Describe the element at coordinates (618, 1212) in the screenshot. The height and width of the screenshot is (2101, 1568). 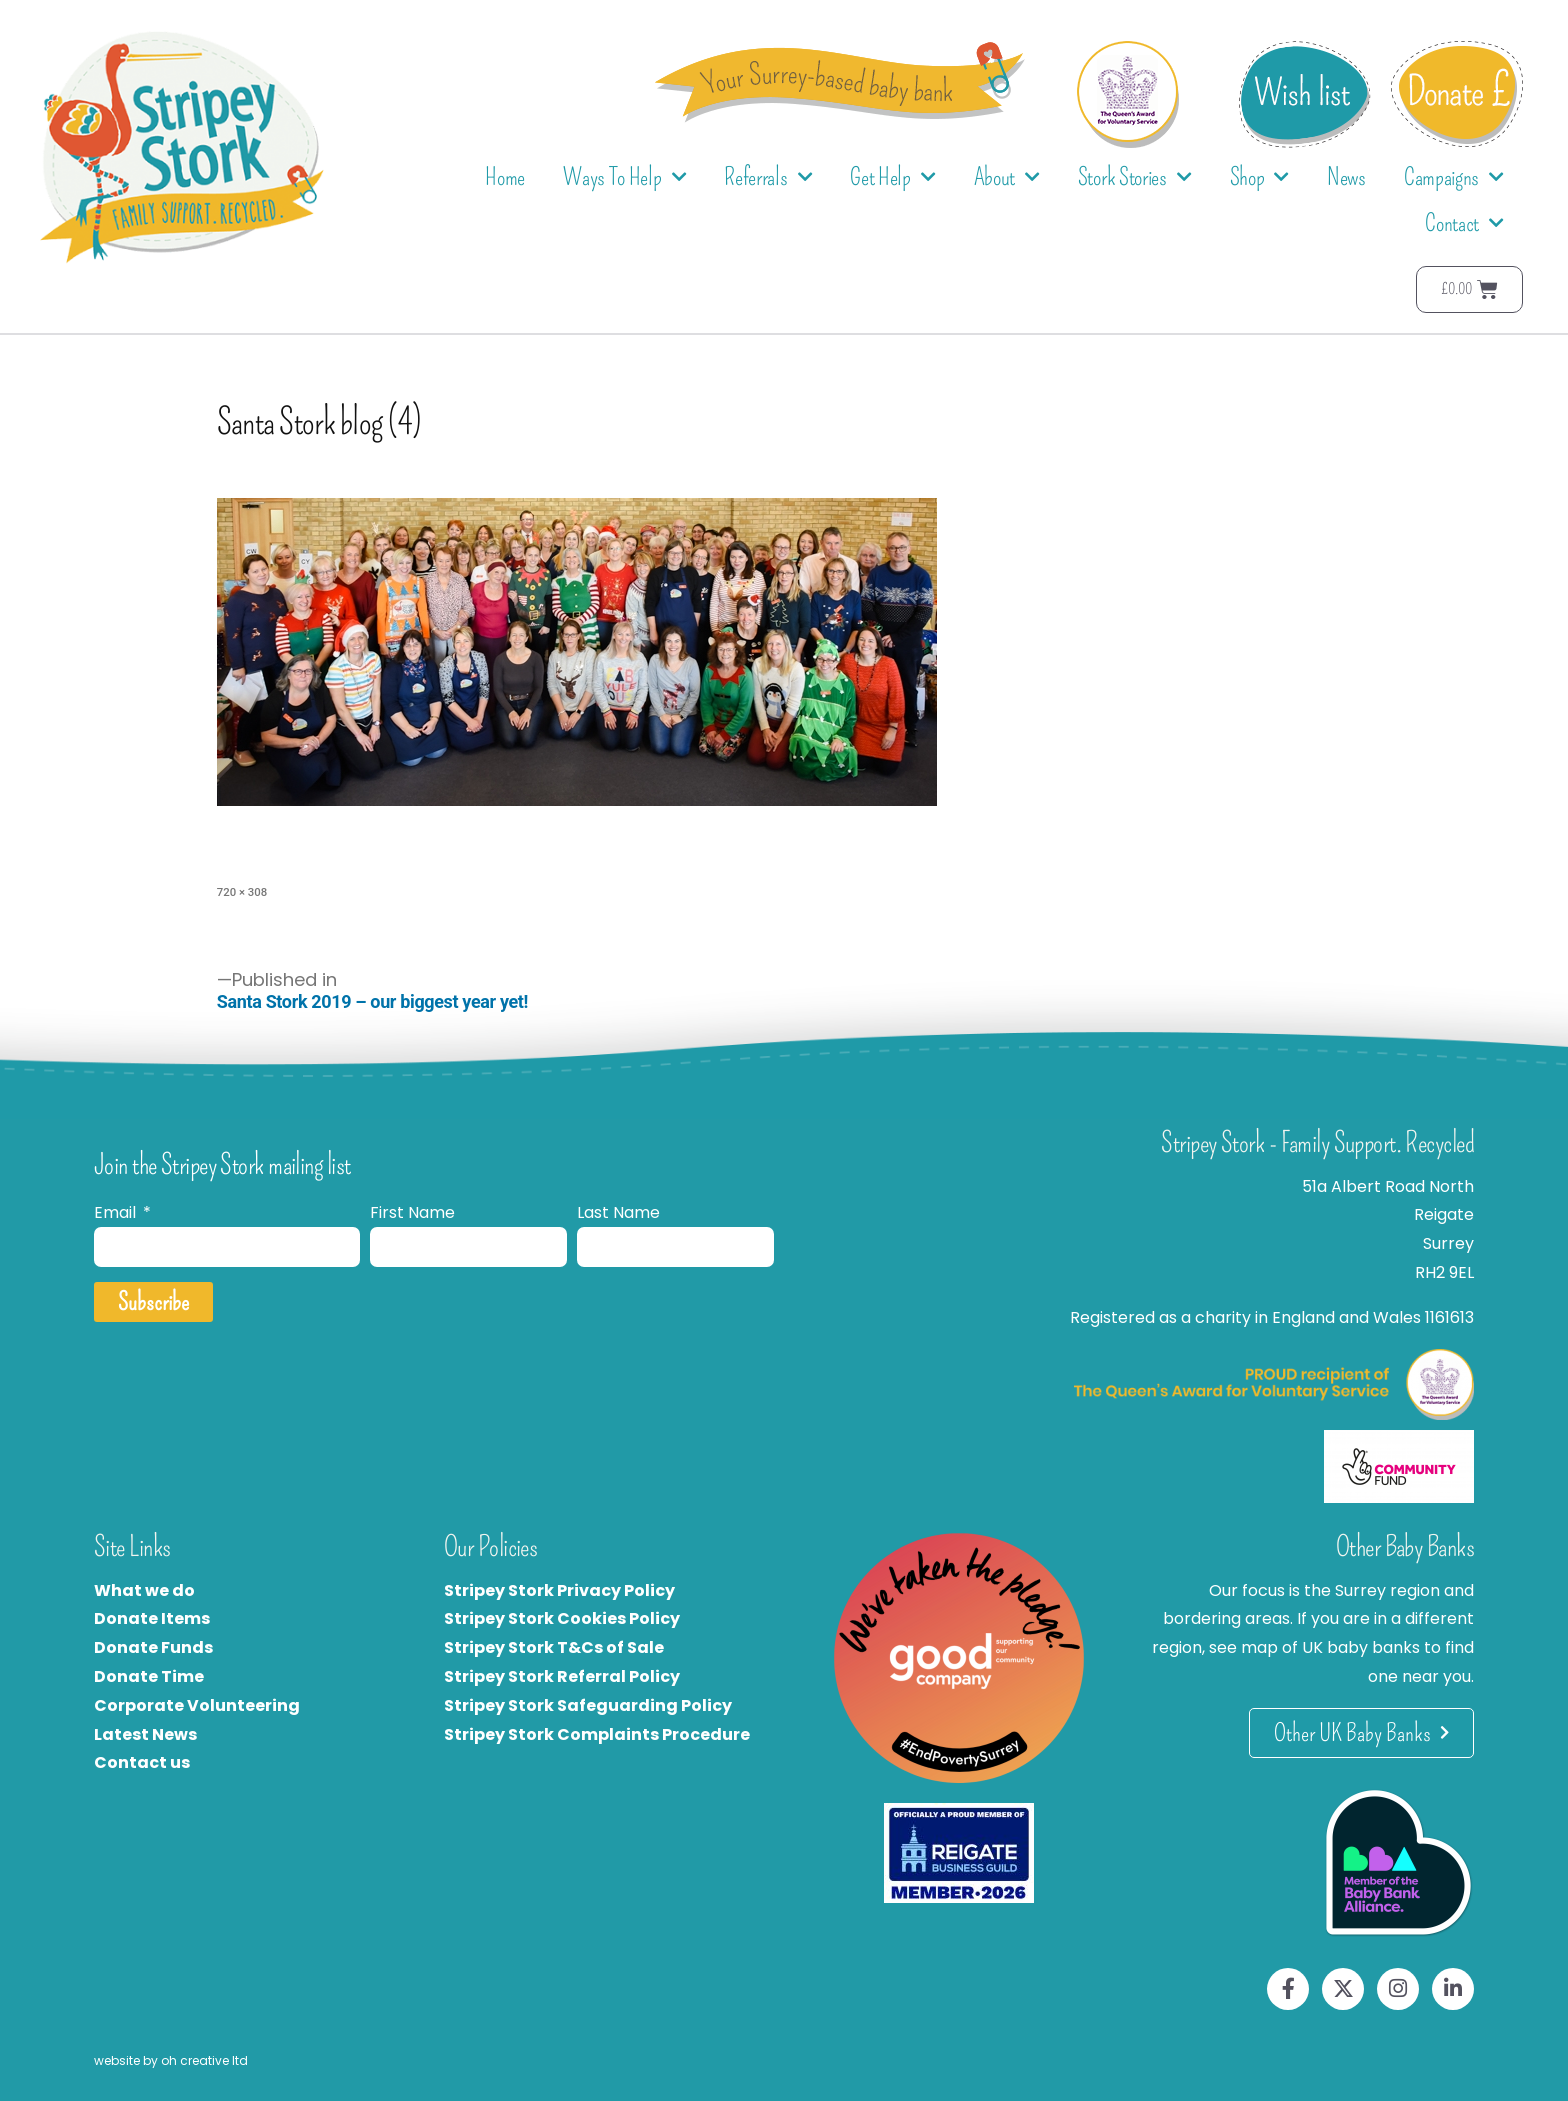
I see `Last Name` at that location.